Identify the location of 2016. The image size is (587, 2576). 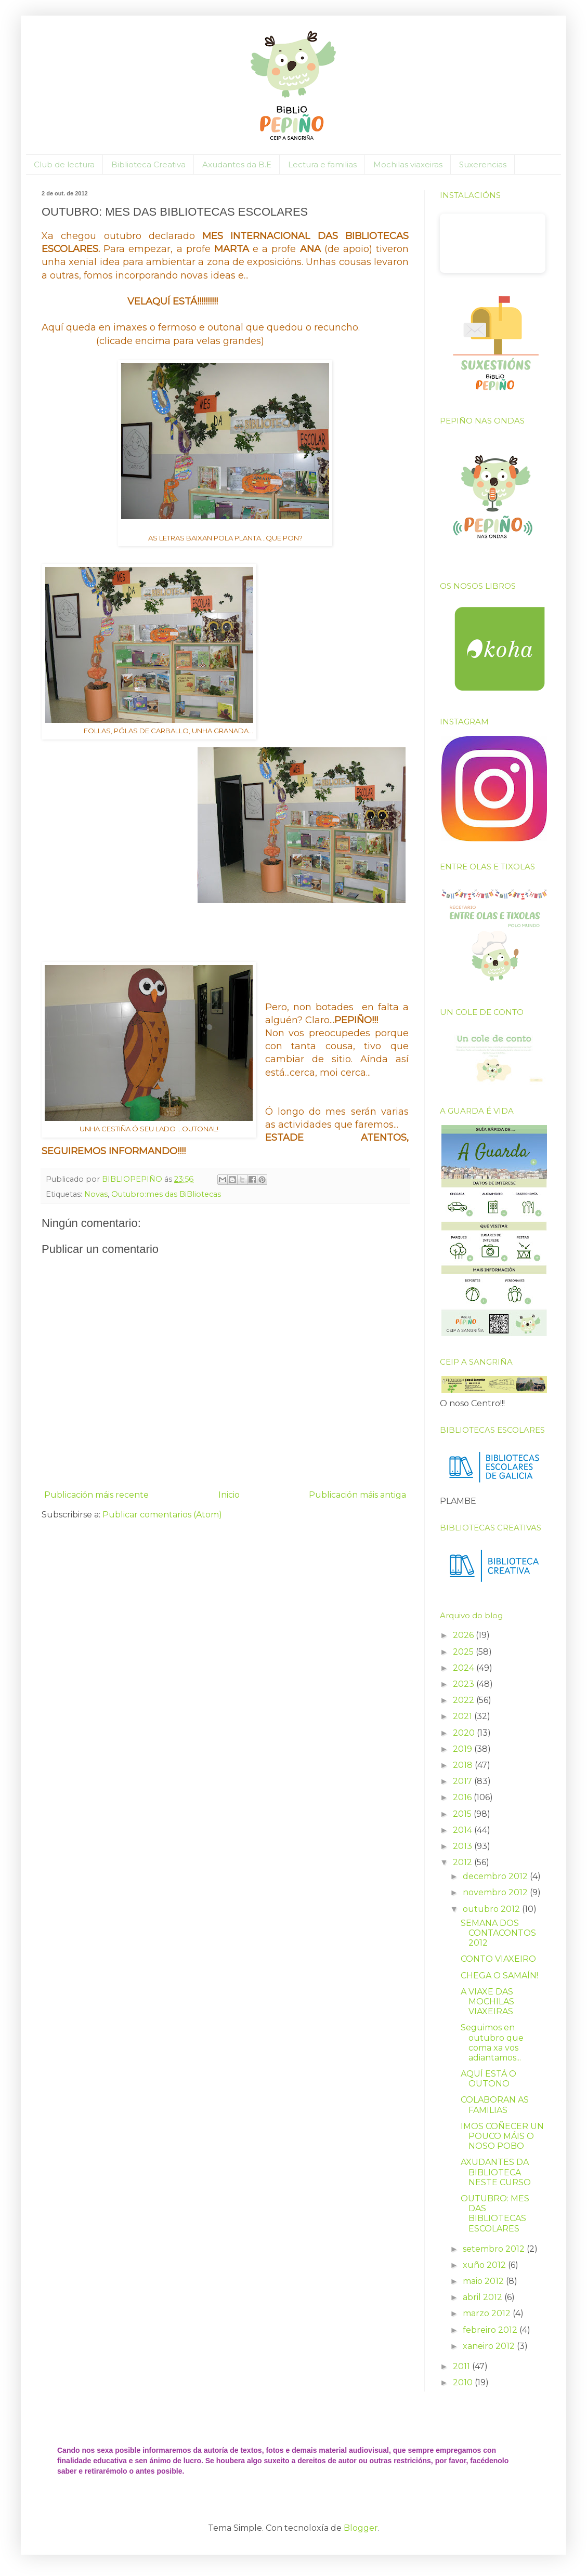
(463, 1797).